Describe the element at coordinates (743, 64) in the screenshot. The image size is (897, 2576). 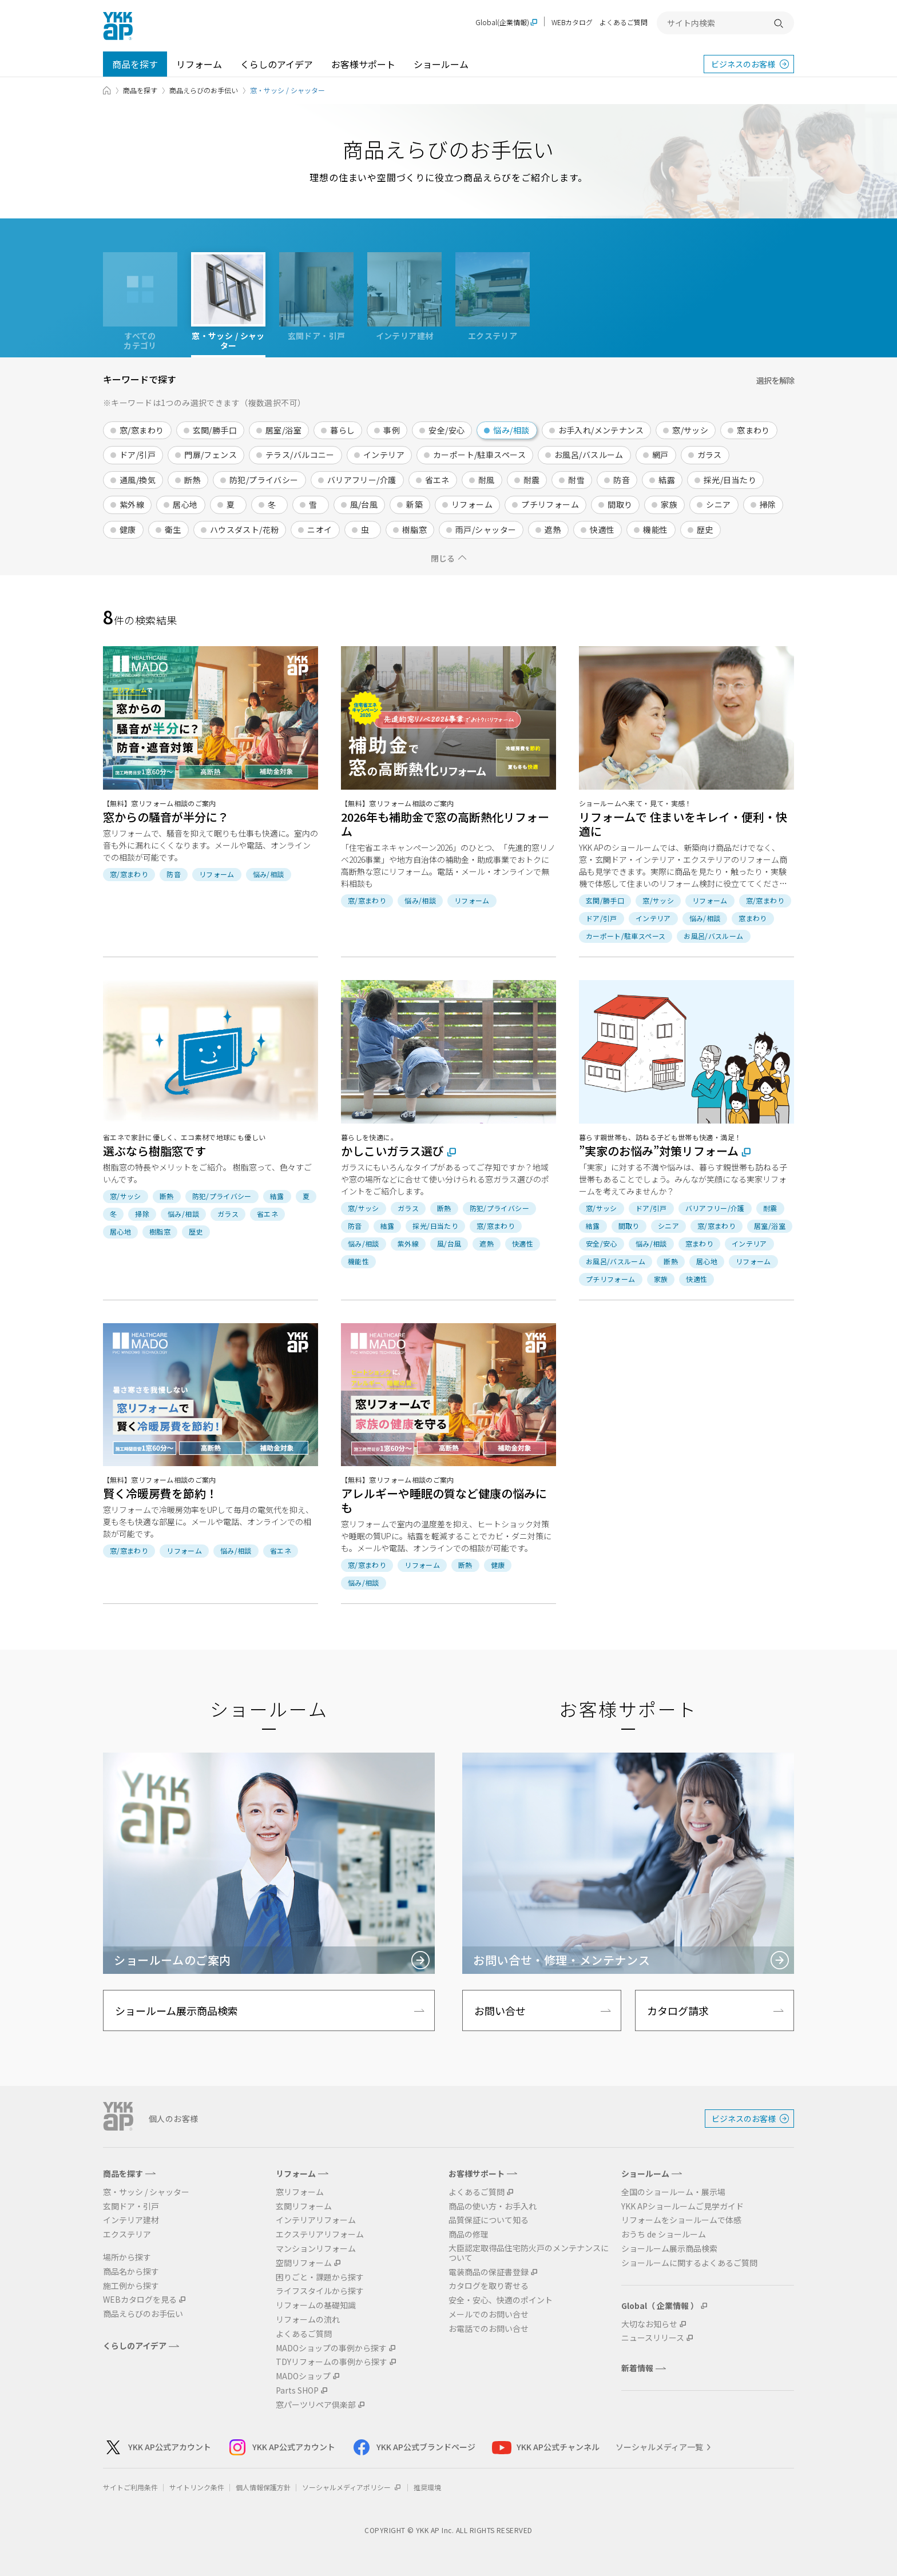
I see `ビジネスのお客様` at that location.